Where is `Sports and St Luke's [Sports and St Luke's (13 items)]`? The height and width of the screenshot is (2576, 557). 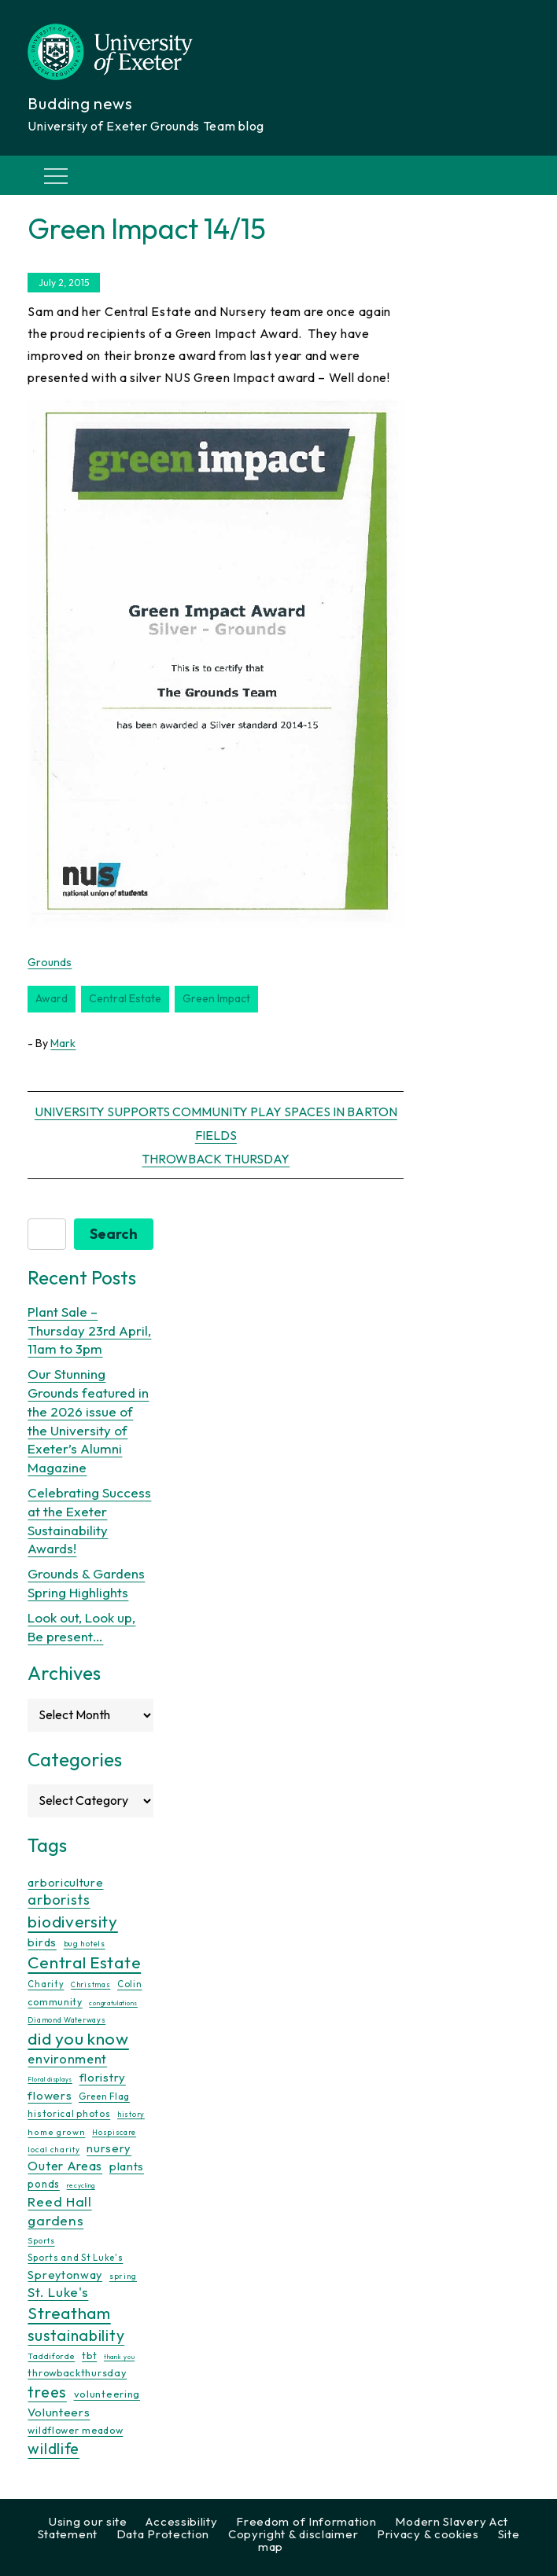 Sports and St Luke's [Sports and St Luke's (13 items)] is located at coordinates (75, 2257).